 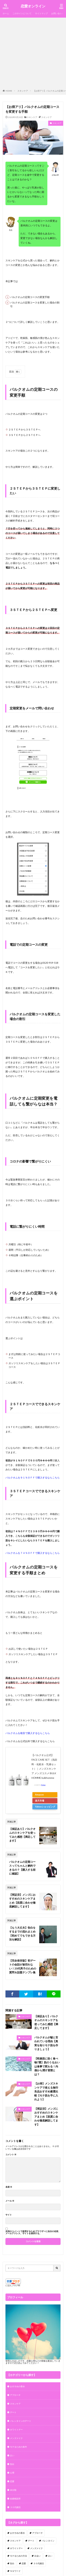 What do you see at coordinates (38, 2563) in the screenshot?
I see `３０代婚活 [３０代婚活 (3個の項目)]` at bounding box center [38, 2563].